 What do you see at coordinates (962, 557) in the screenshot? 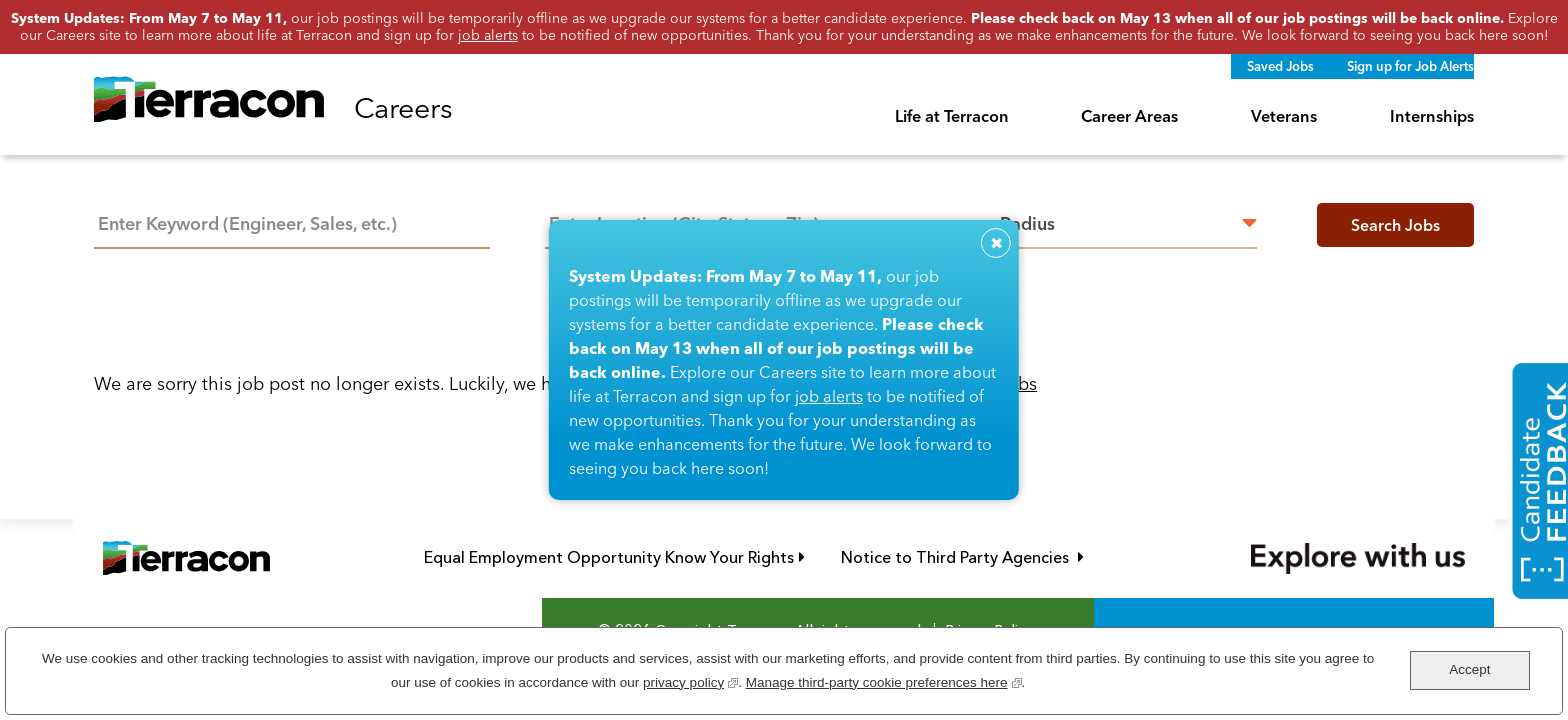
I see `Notice to Third Party Agencies` at bounding box center [962, 557].